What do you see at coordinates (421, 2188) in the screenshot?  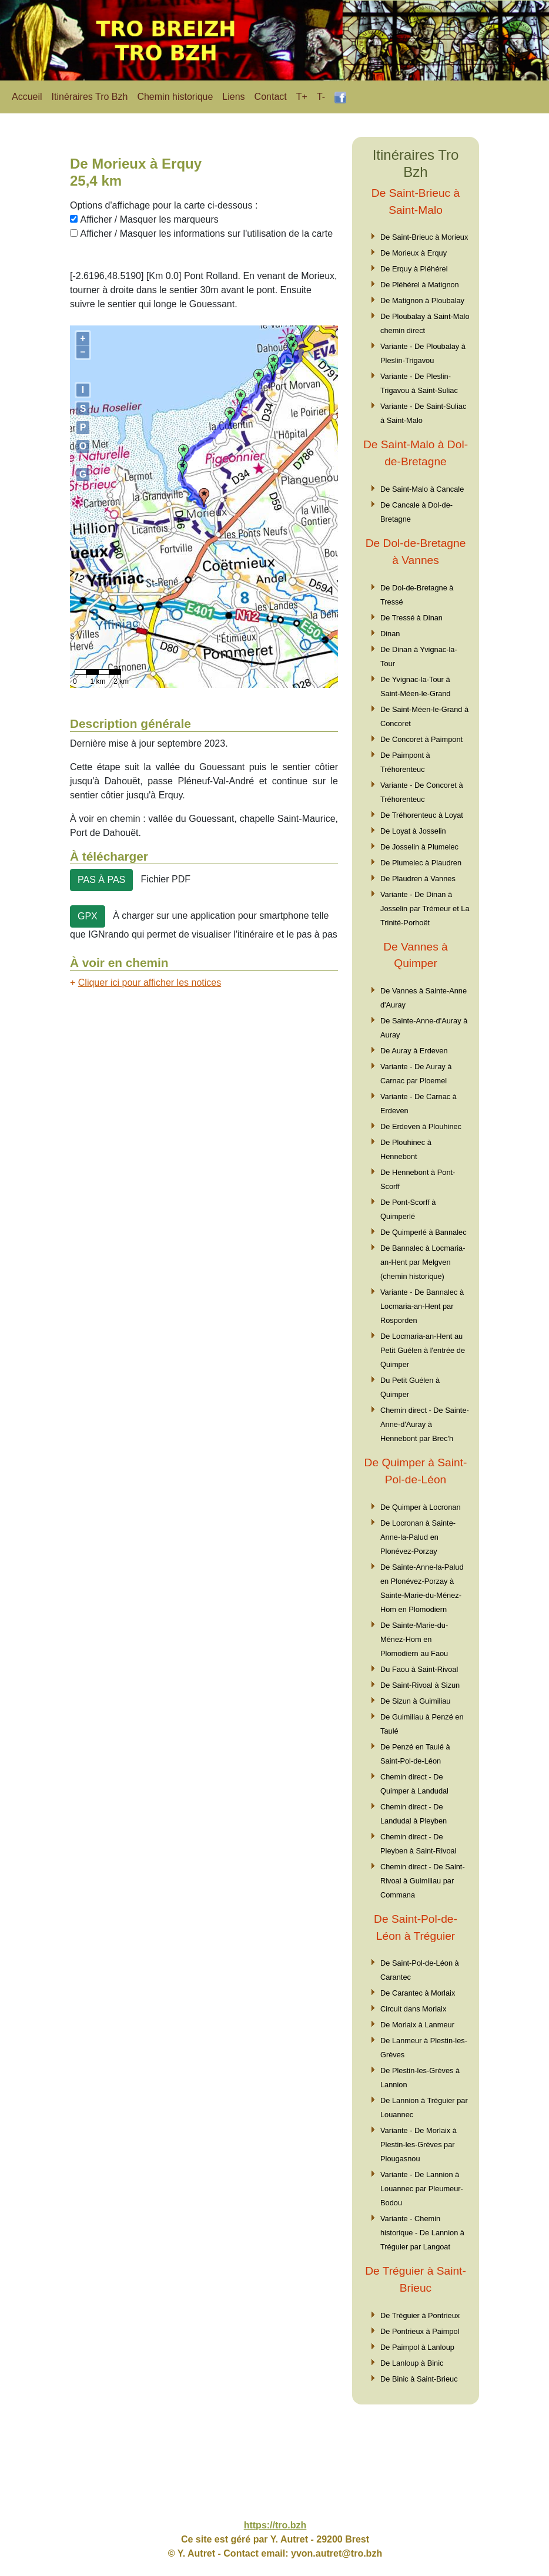 I see `Variante - De Lannion à Louannec par Pleumeur-Bodou` at bounding box center [421, 2188].